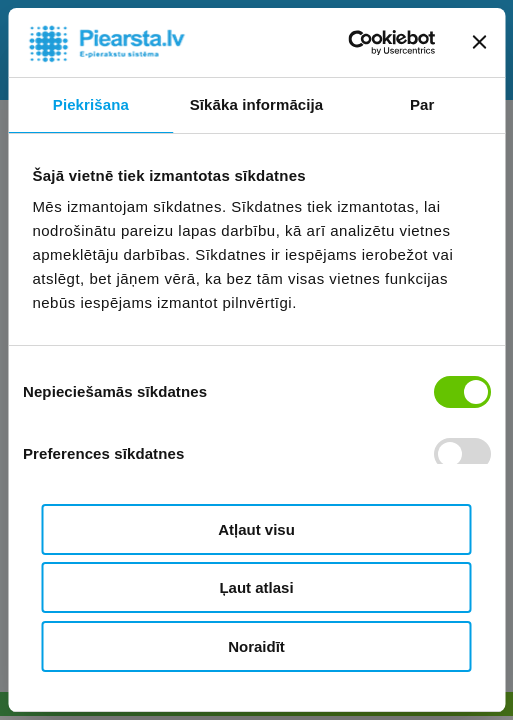 The height and width of the screenshot is (720, 513). I want to click on Piekrišana [tab], so click(91, 104).